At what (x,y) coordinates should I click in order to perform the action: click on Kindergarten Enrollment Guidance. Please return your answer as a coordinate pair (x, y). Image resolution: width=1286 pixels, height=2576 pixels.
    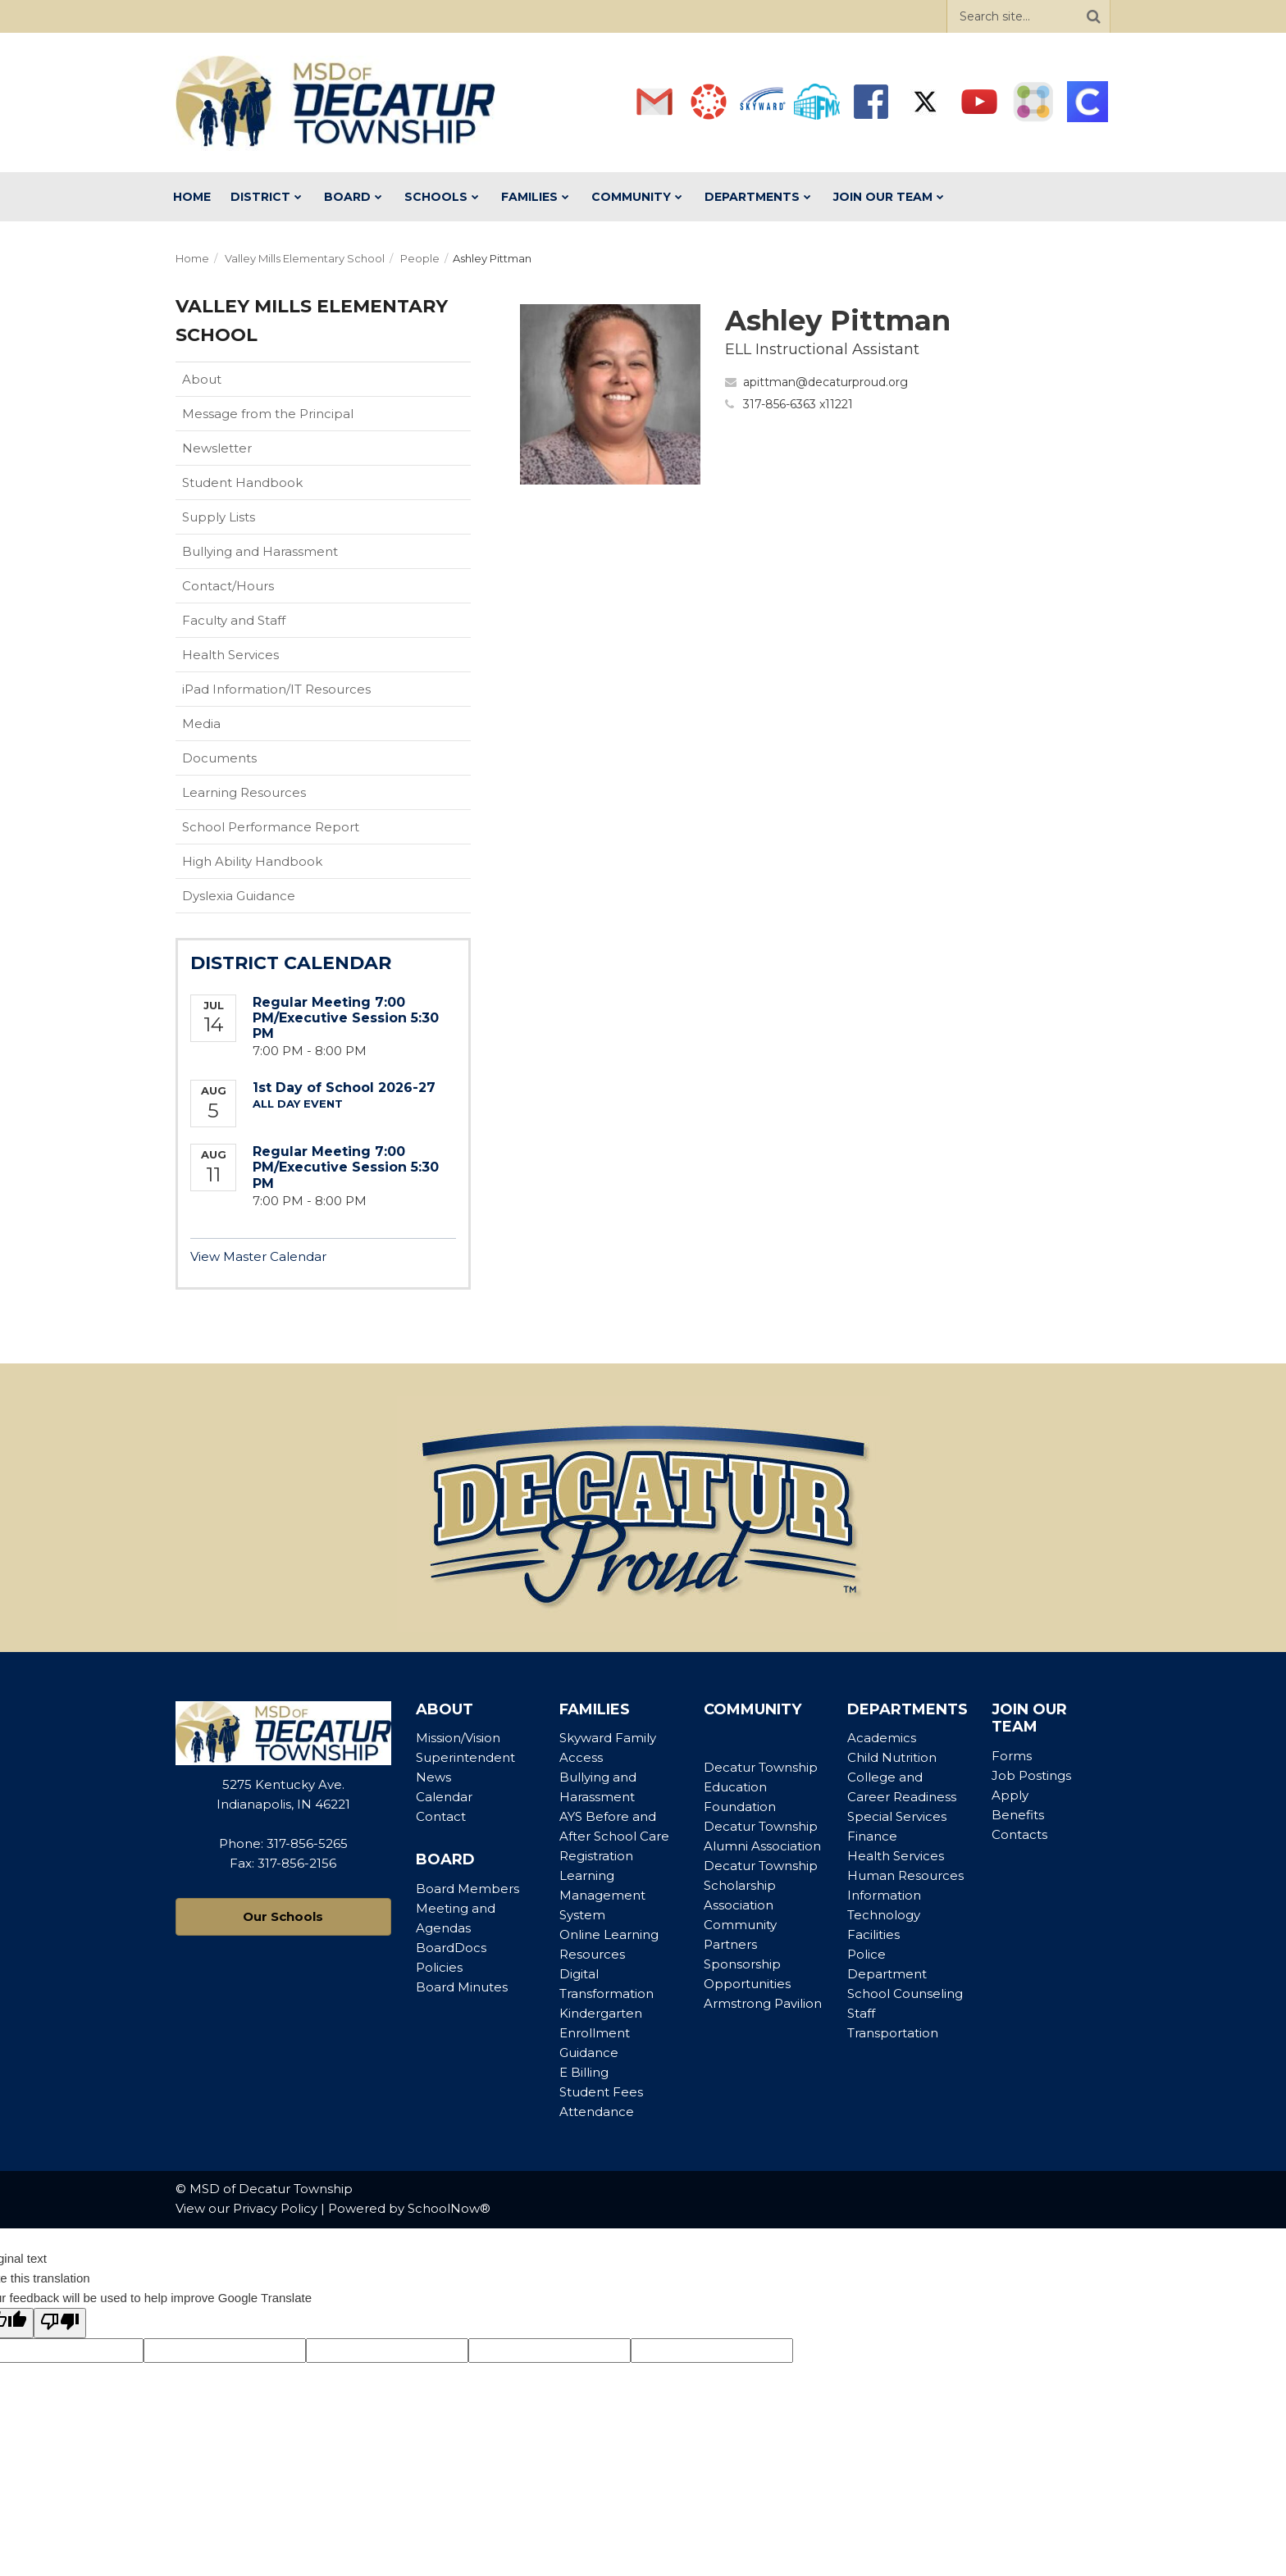
    Looking at the image, I should click on (600, 2032).